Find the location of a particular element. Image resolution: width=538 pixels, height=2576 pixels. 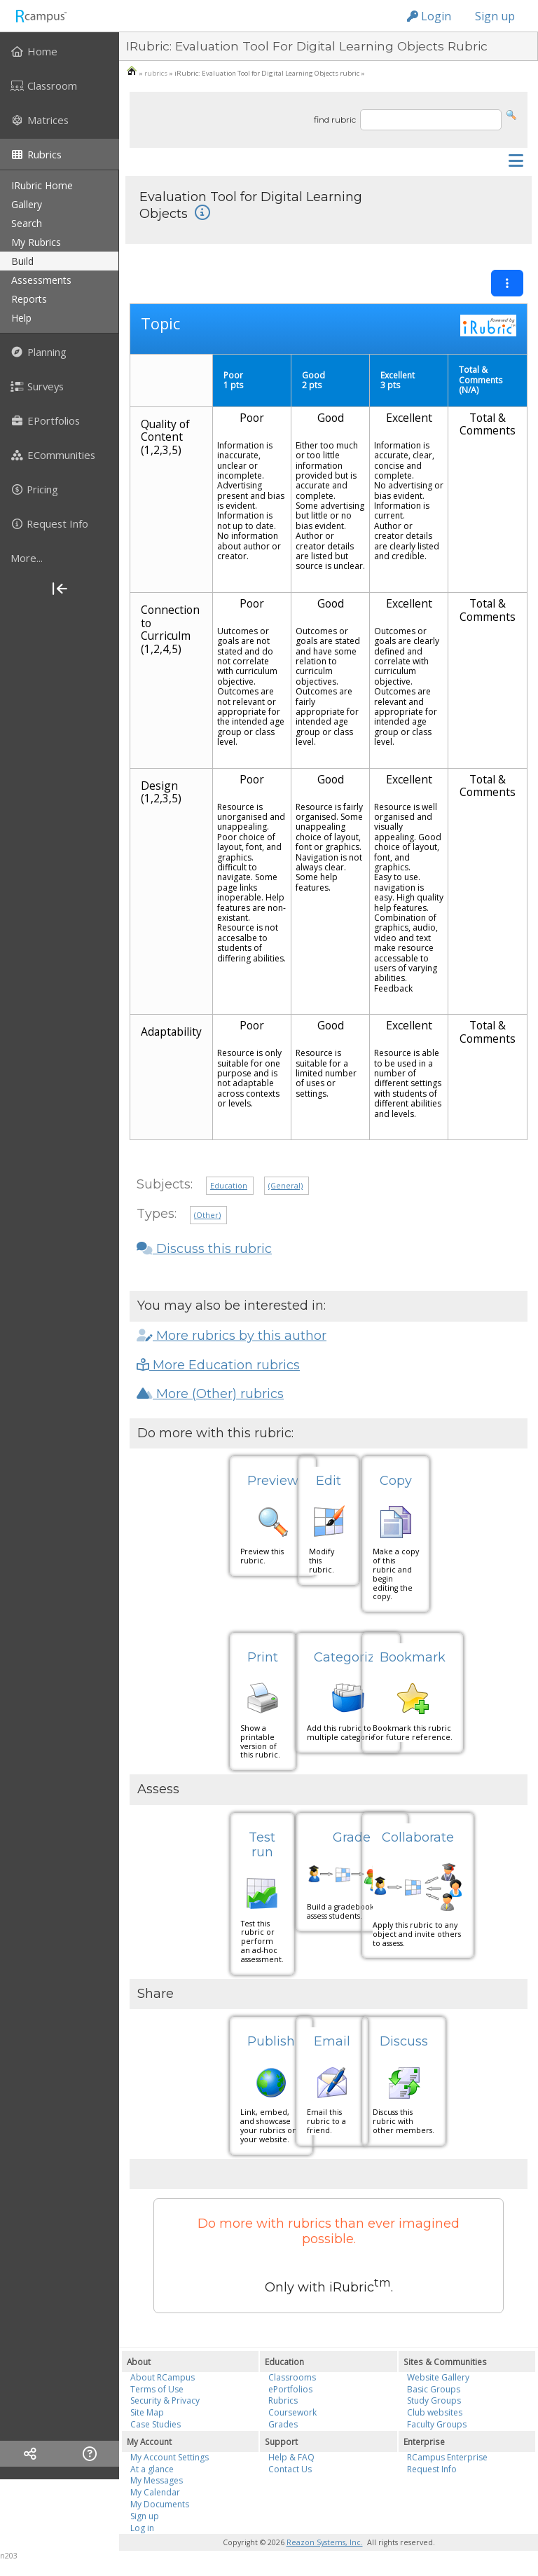

My Messages is located at coordinates (156, 2480).